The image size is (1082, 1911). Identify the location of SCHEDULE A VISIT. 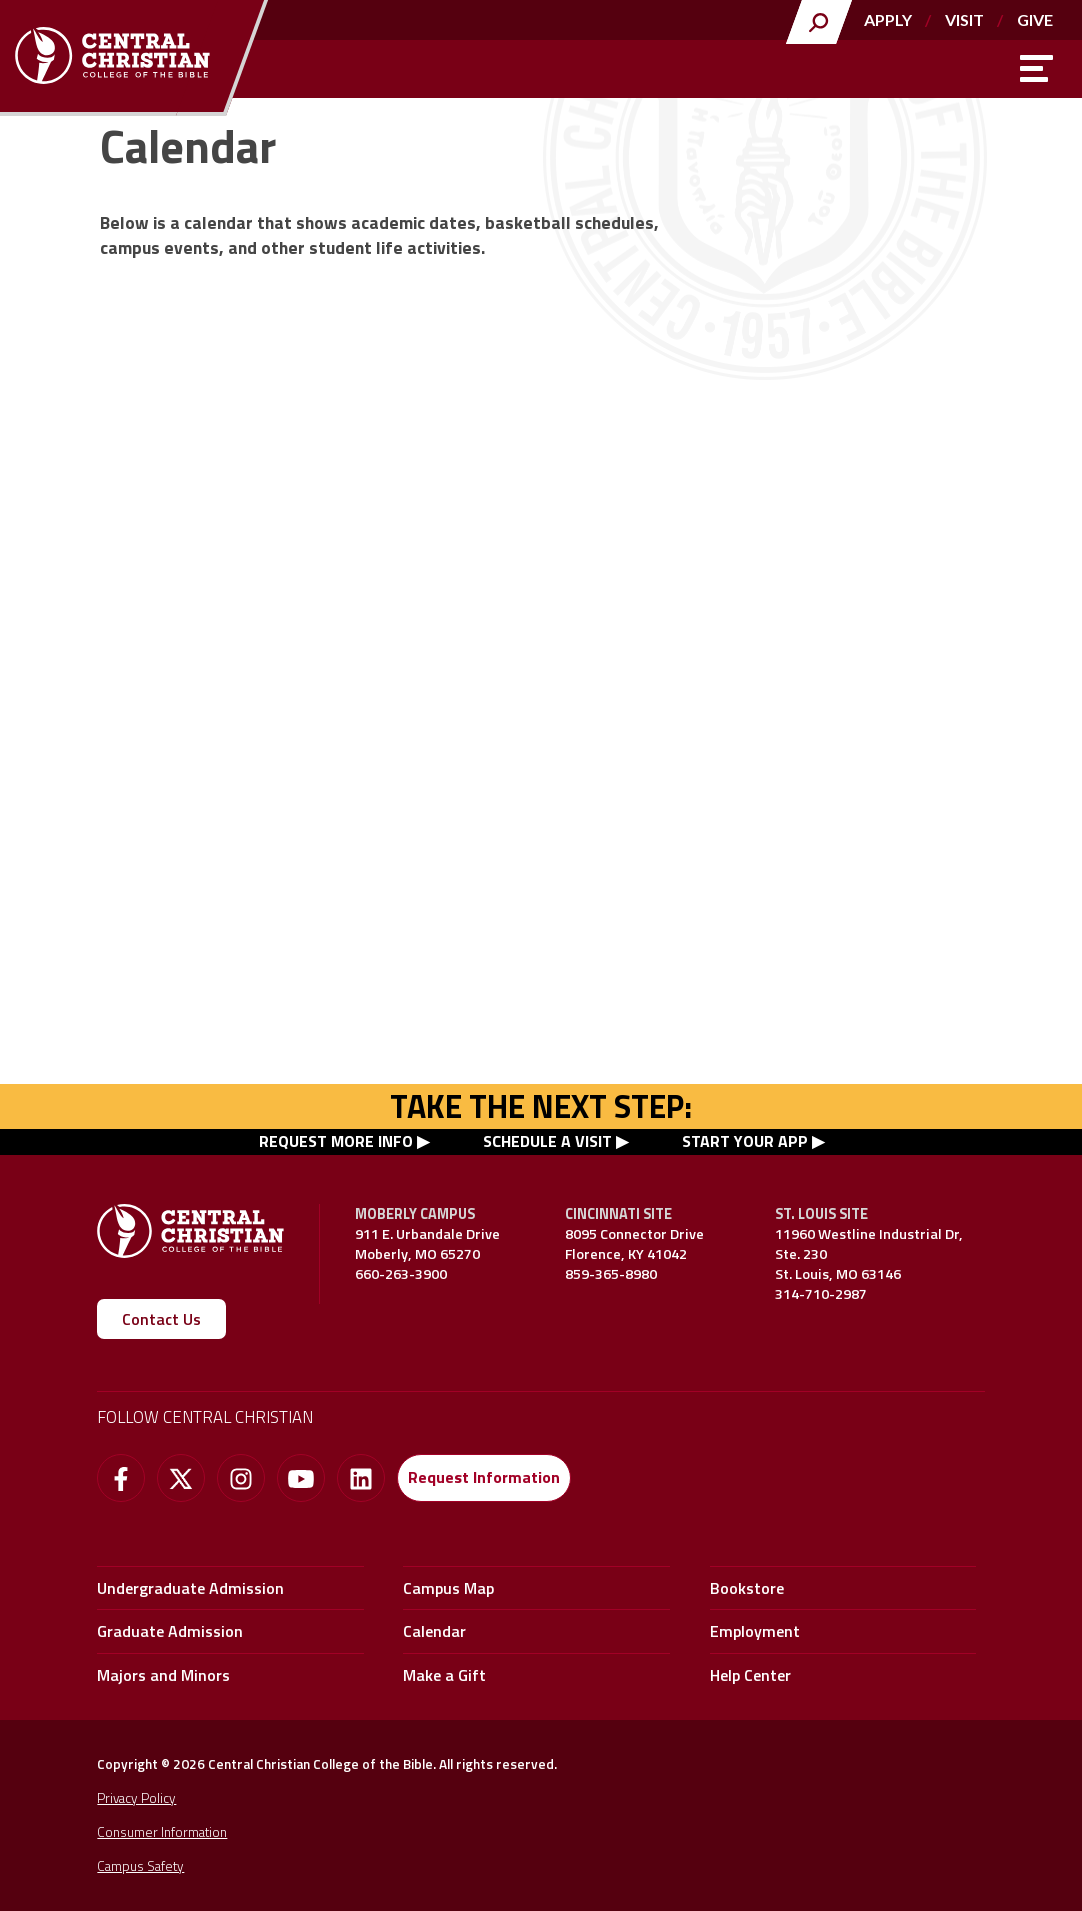
(547, 1141).